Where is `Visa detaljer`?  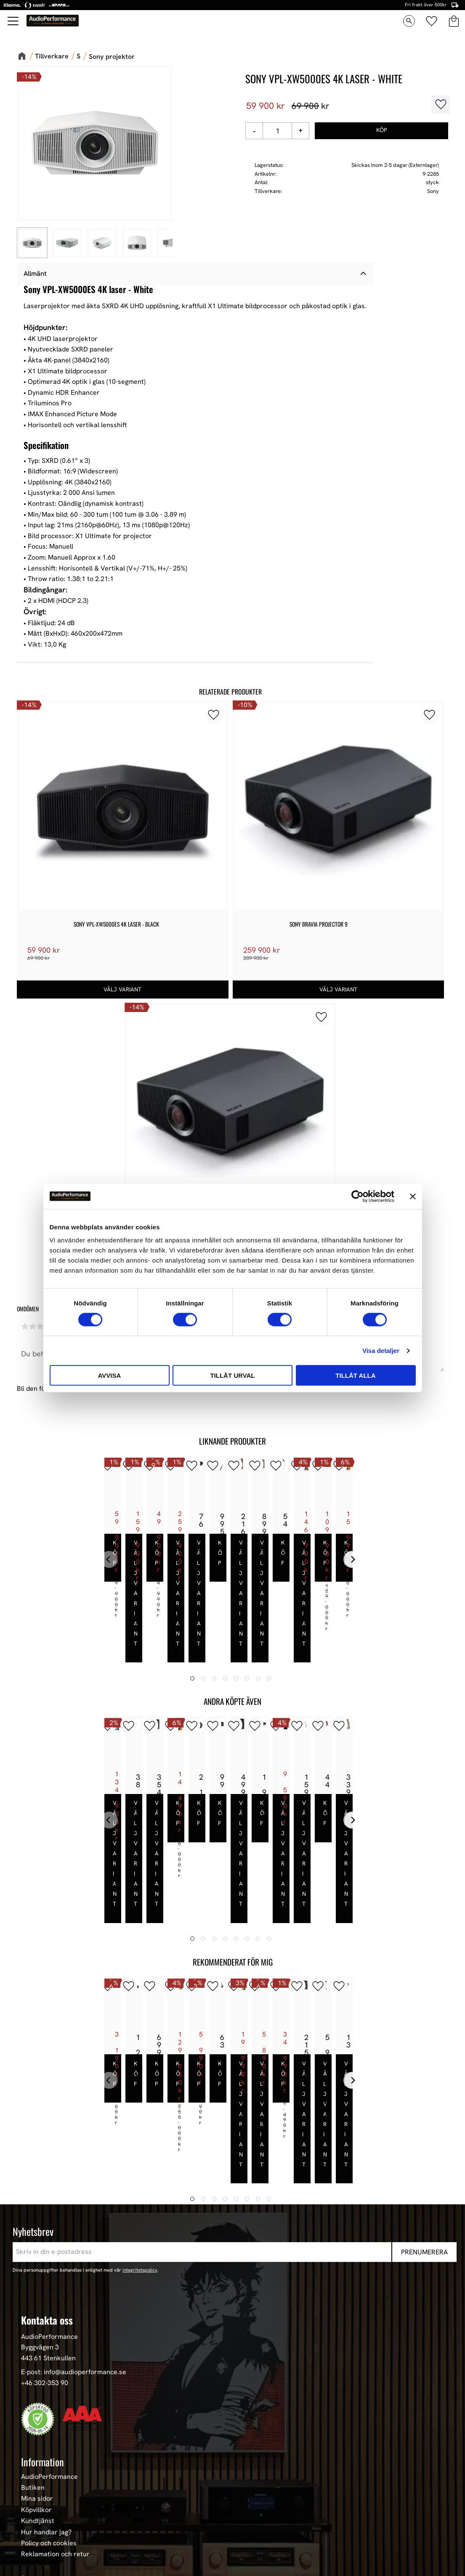
Visa detaljer is located at coordinates (380, 1350).